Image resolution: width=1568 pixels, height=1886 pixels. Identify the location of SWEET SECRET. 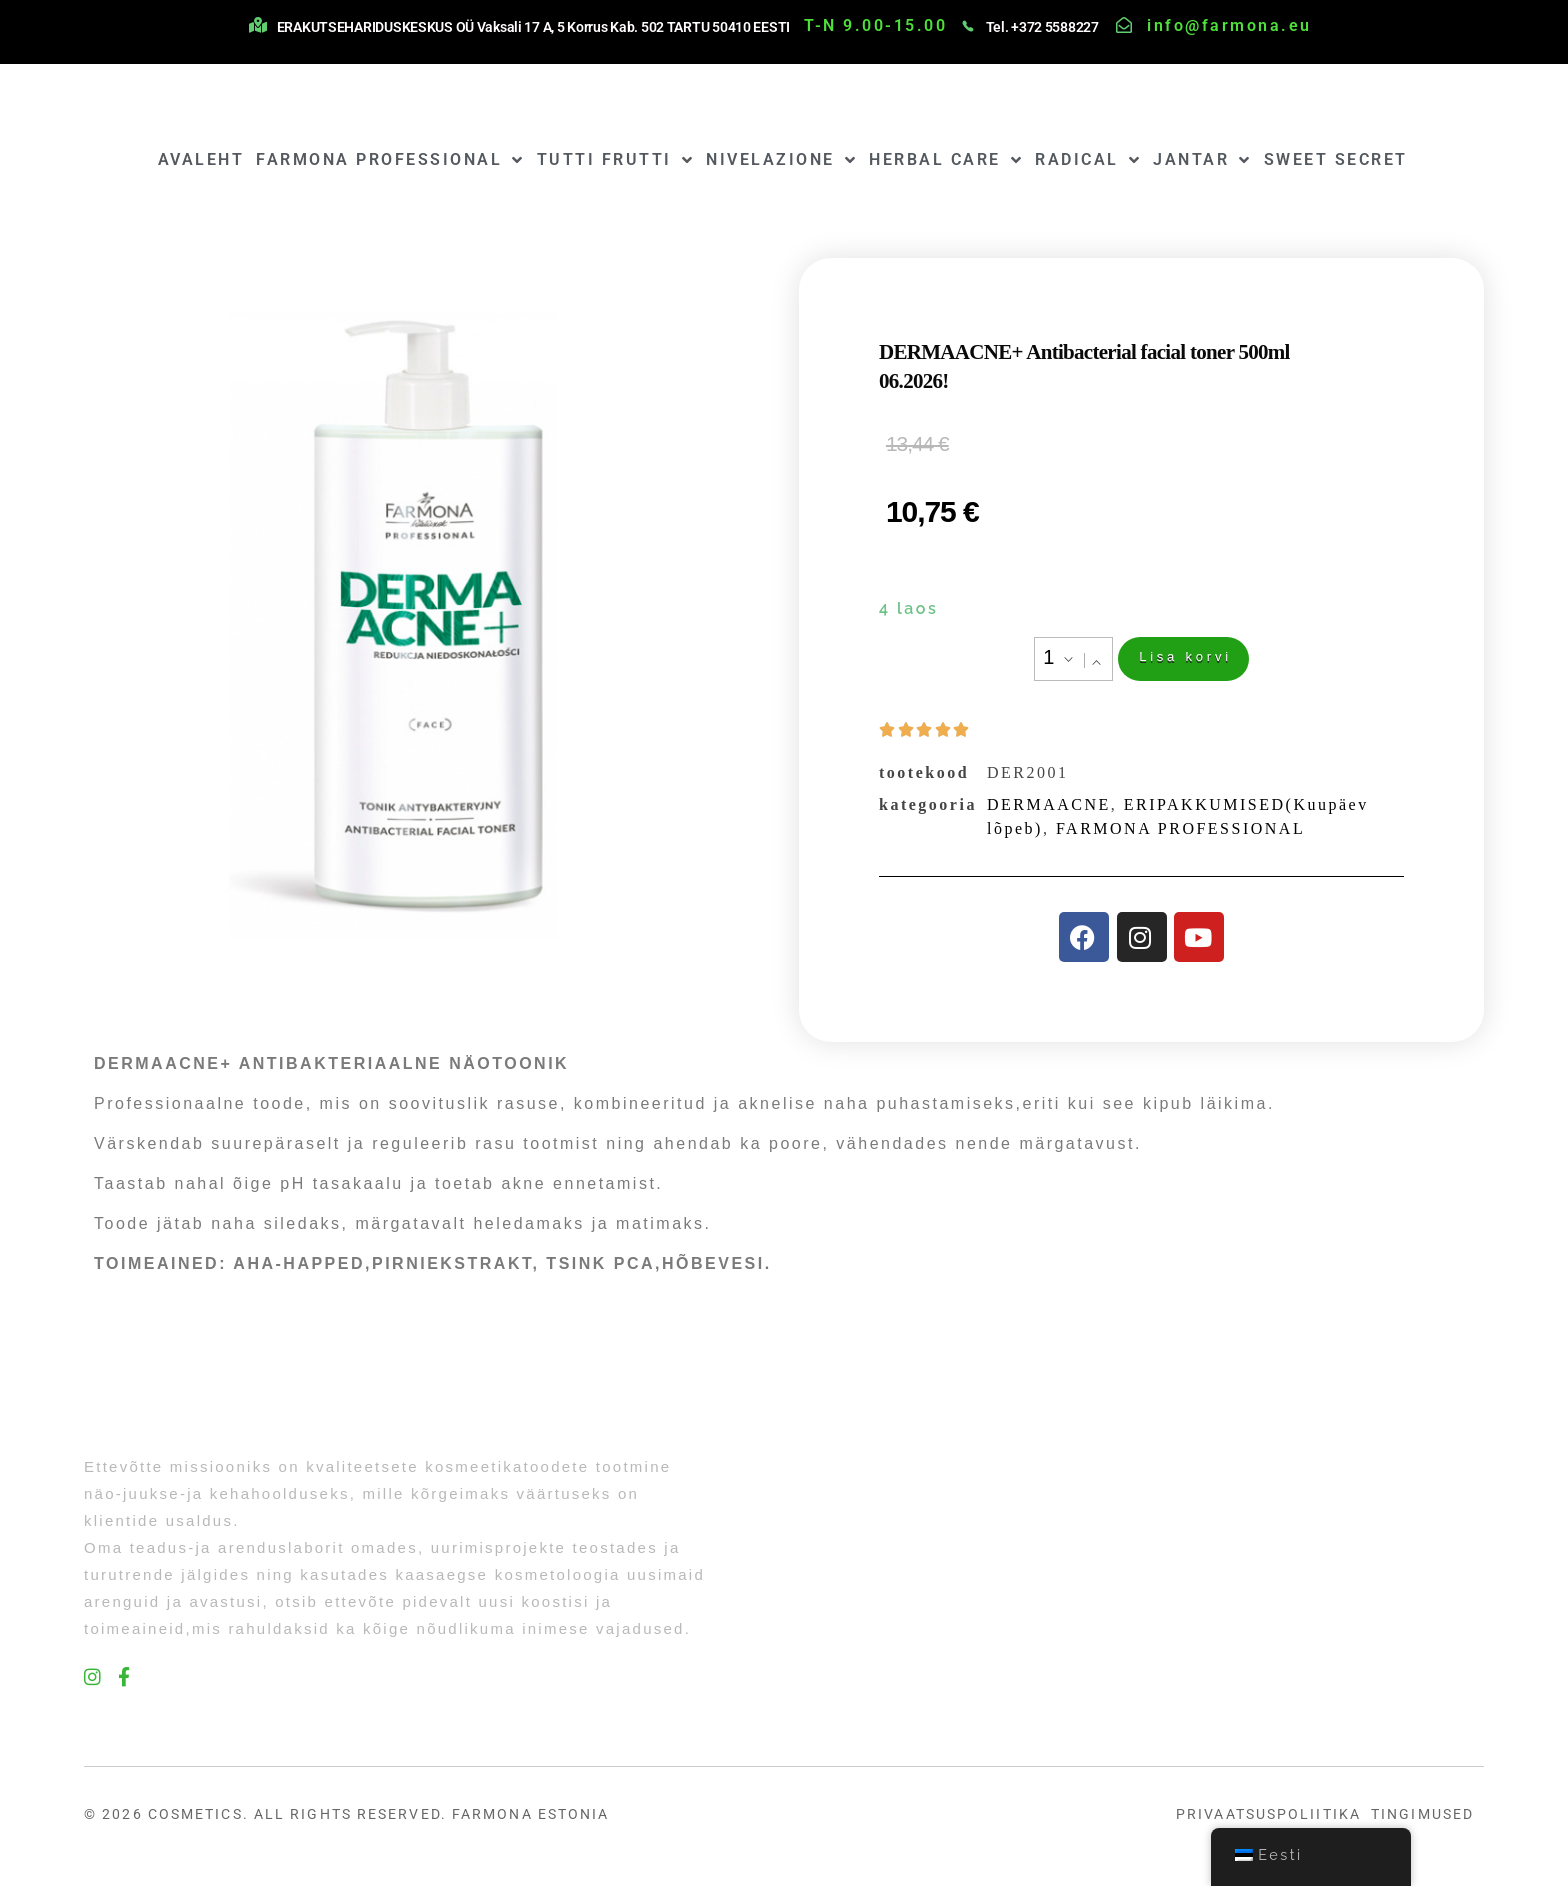
(1336, 159).